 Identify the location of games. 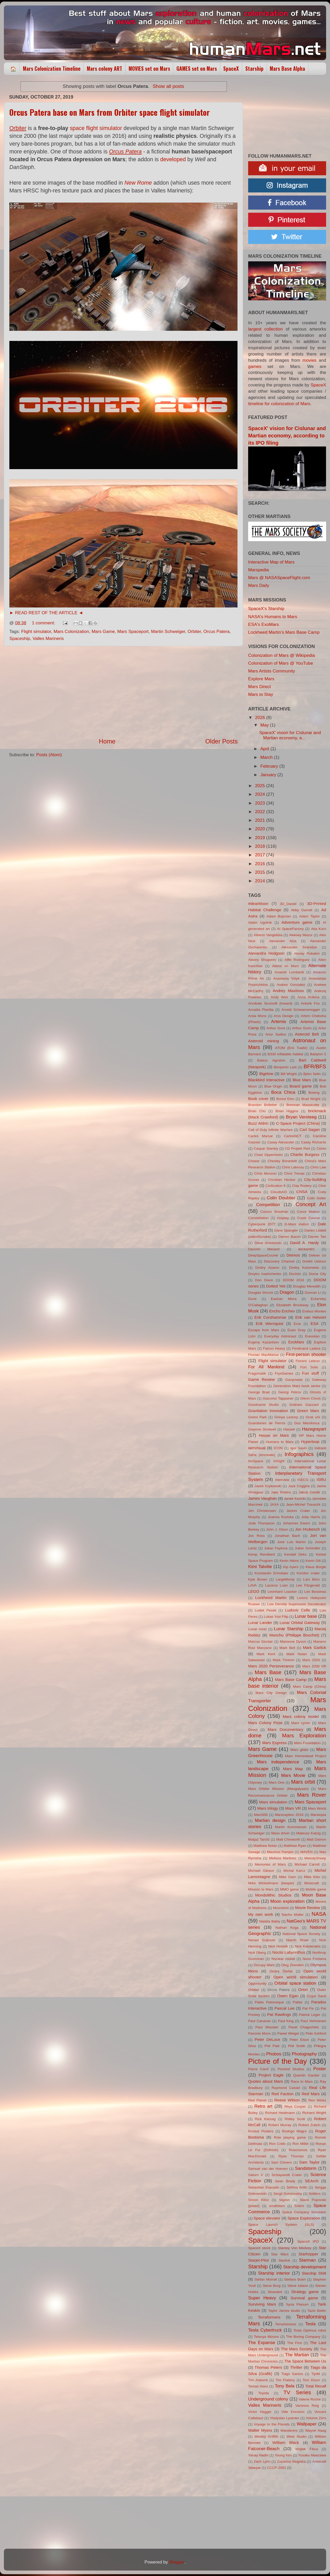
(254, 366).